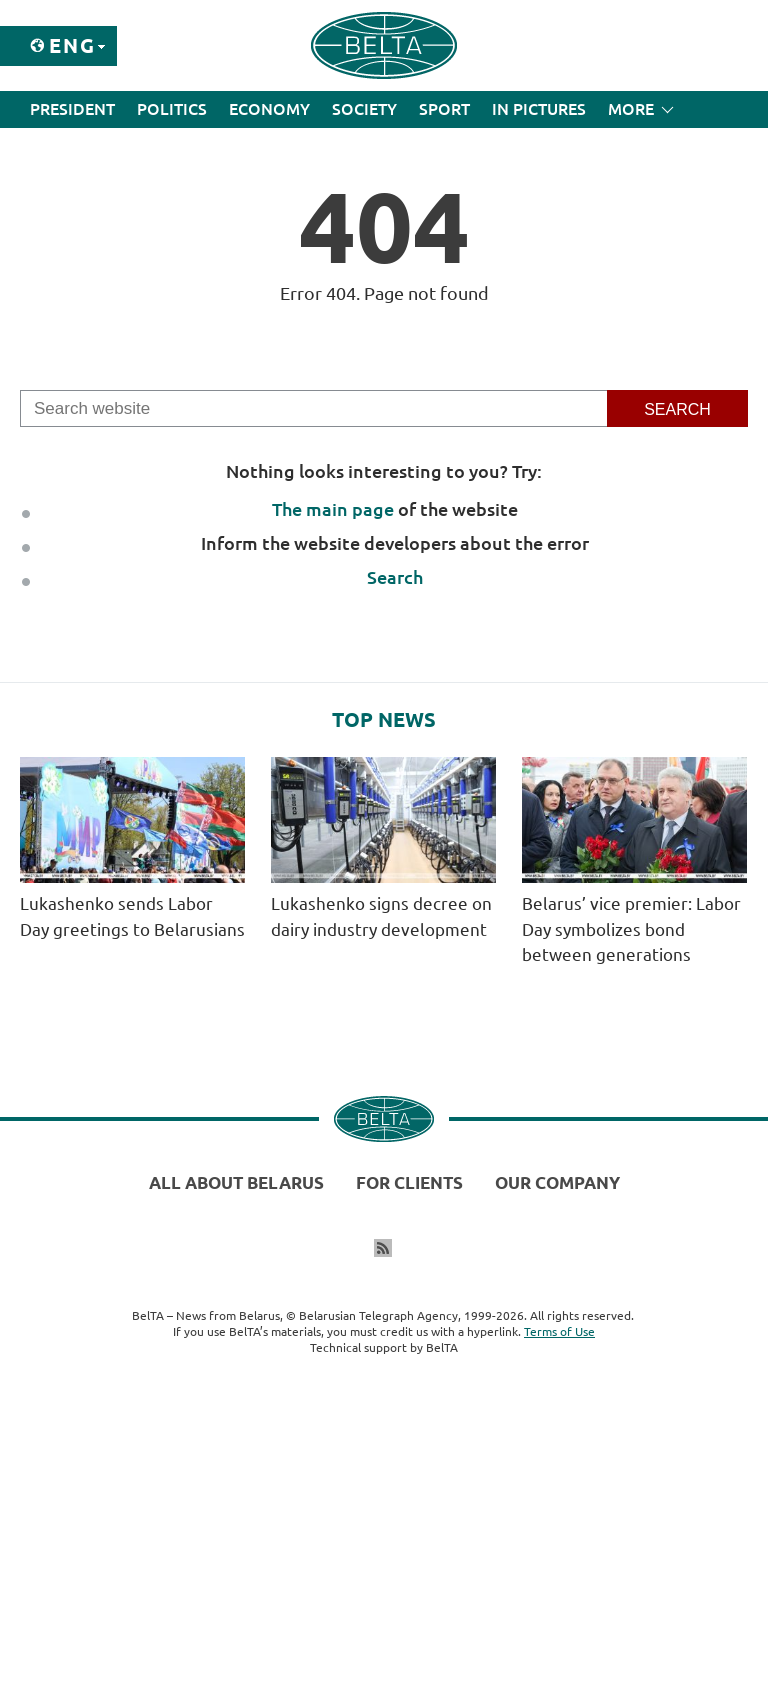  I want to click on Sport, so click(444, 109).